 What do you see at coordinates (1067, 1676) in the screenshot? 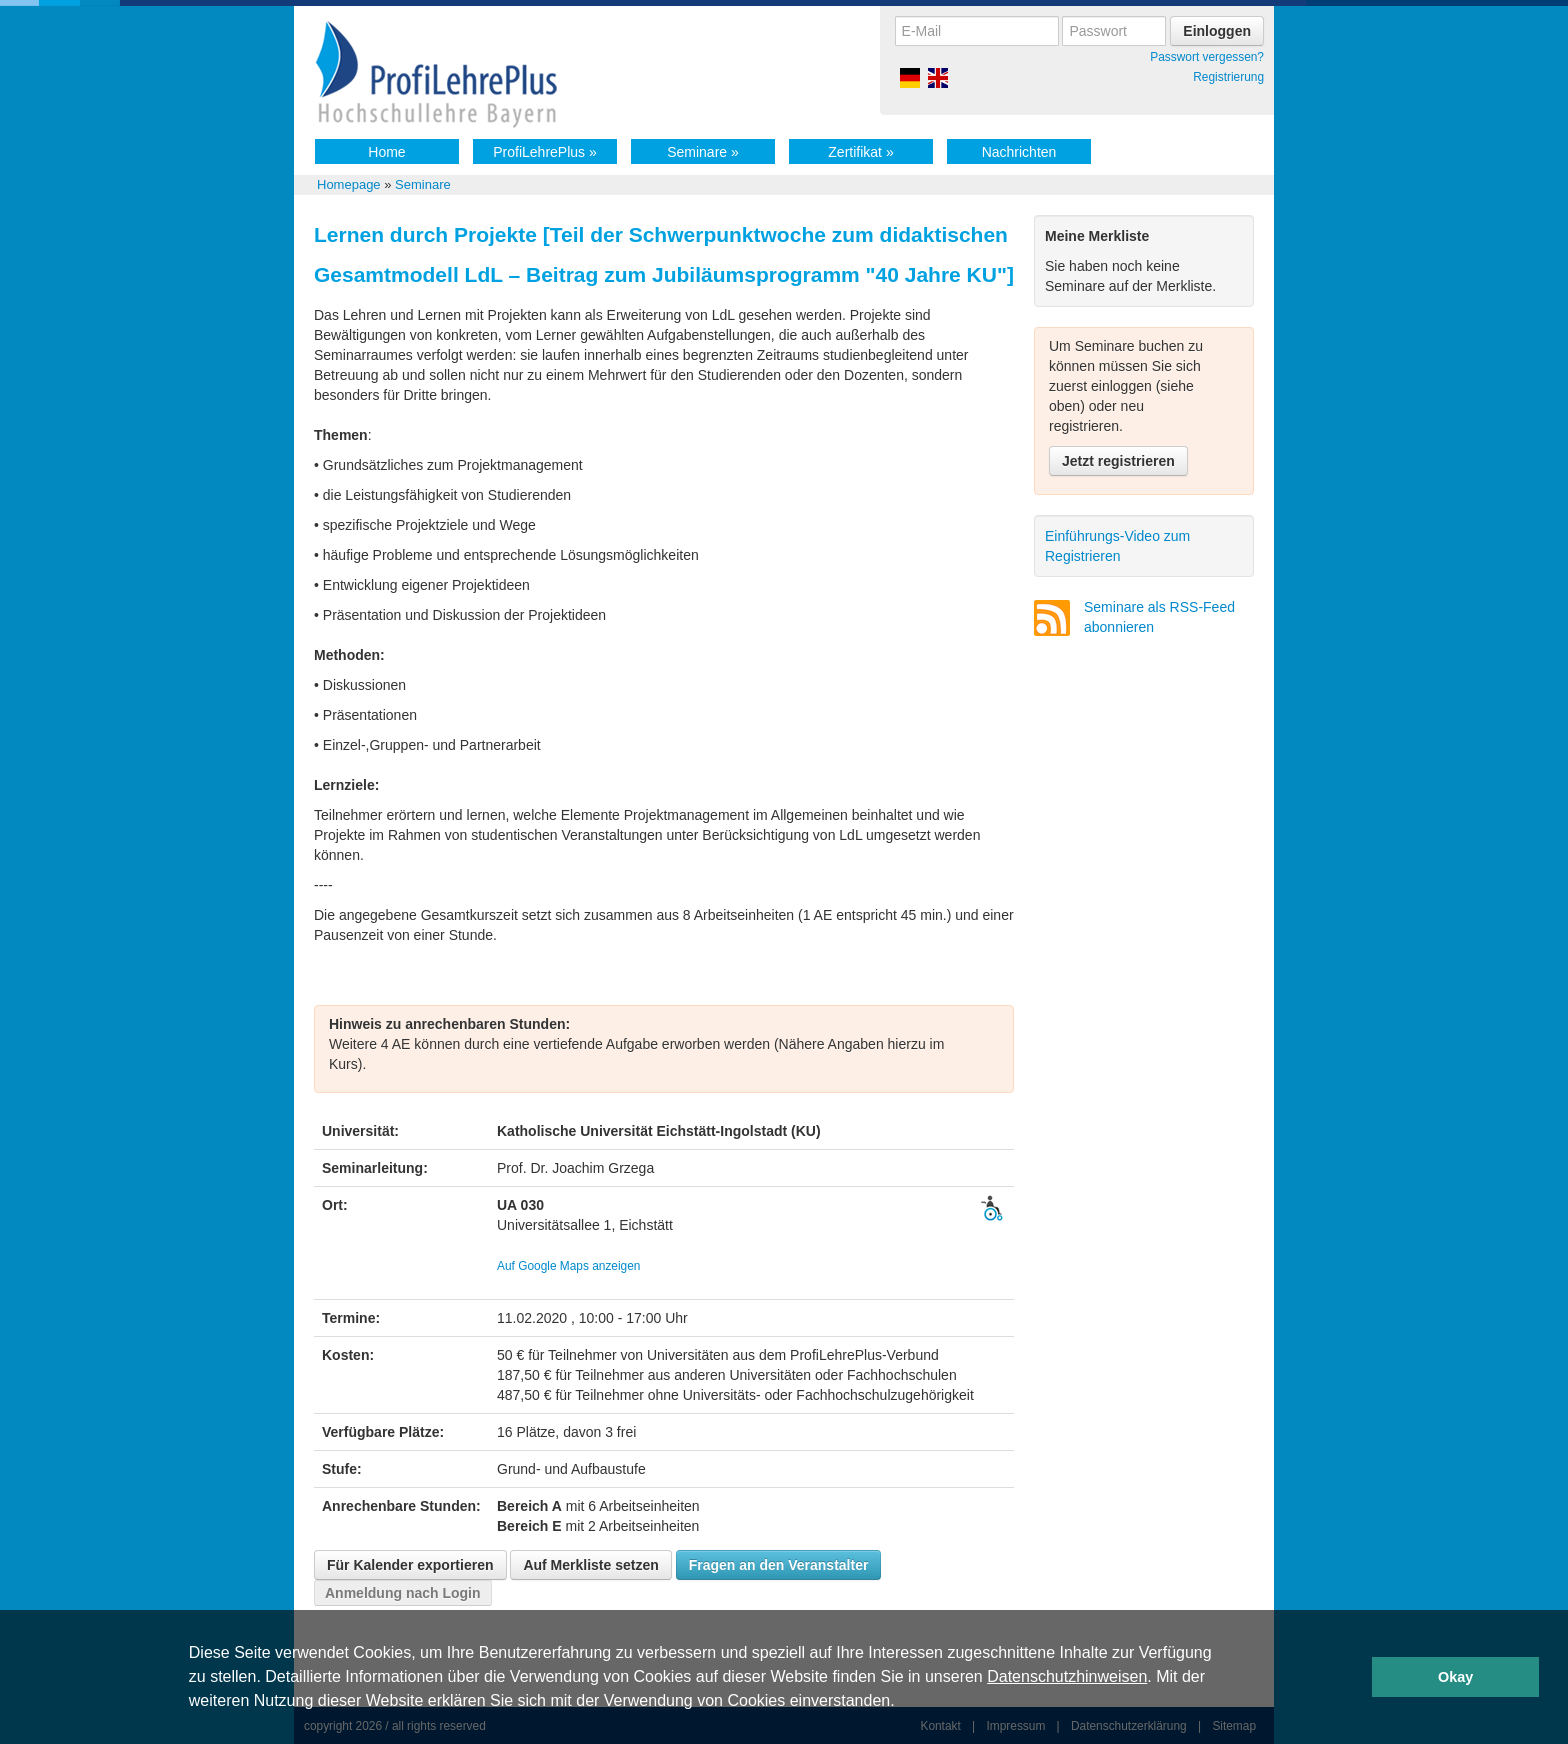
I see `Datenschutzhinweisen` at bounding box center [1067, 1676].